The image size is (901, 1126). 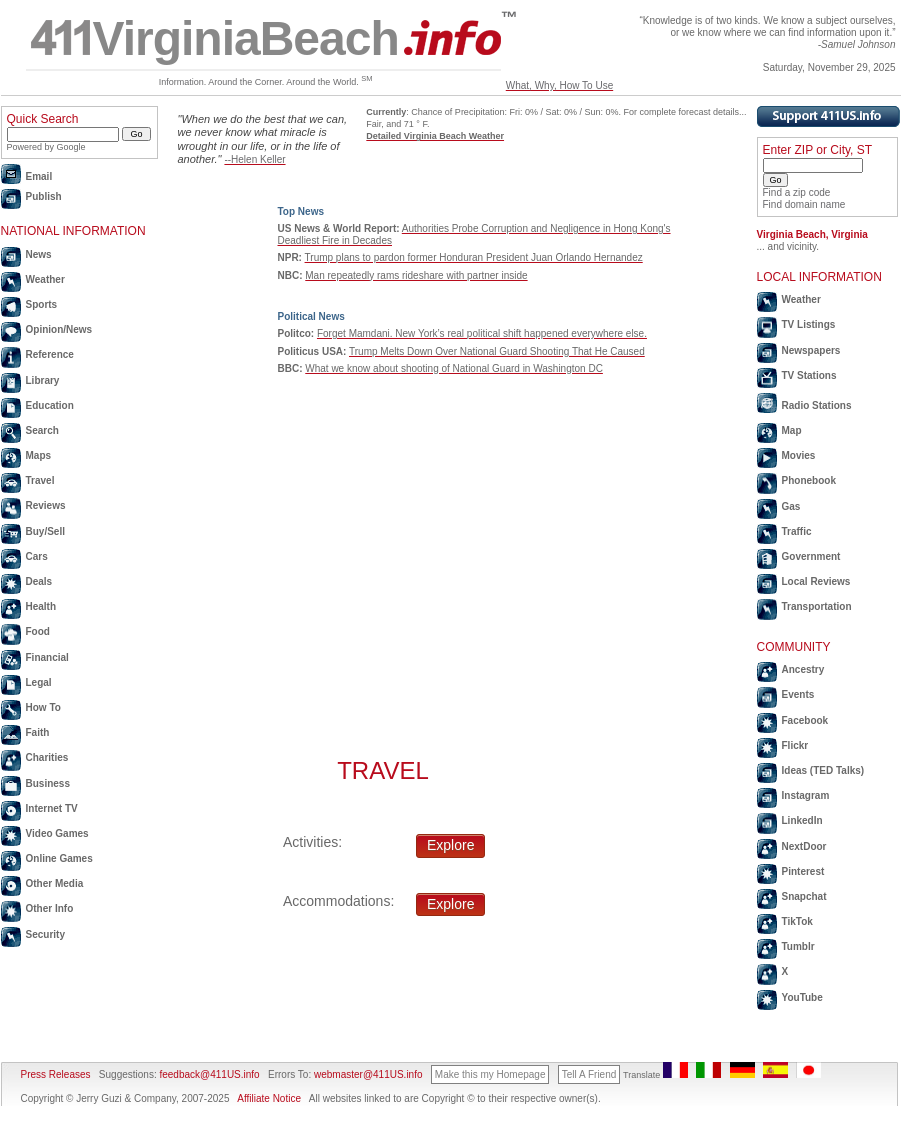 What do you see at coordinates (435, 136) in the screenshot?
I see `Detailed Virginia Beach Weather` at bounding box center [435, 136].